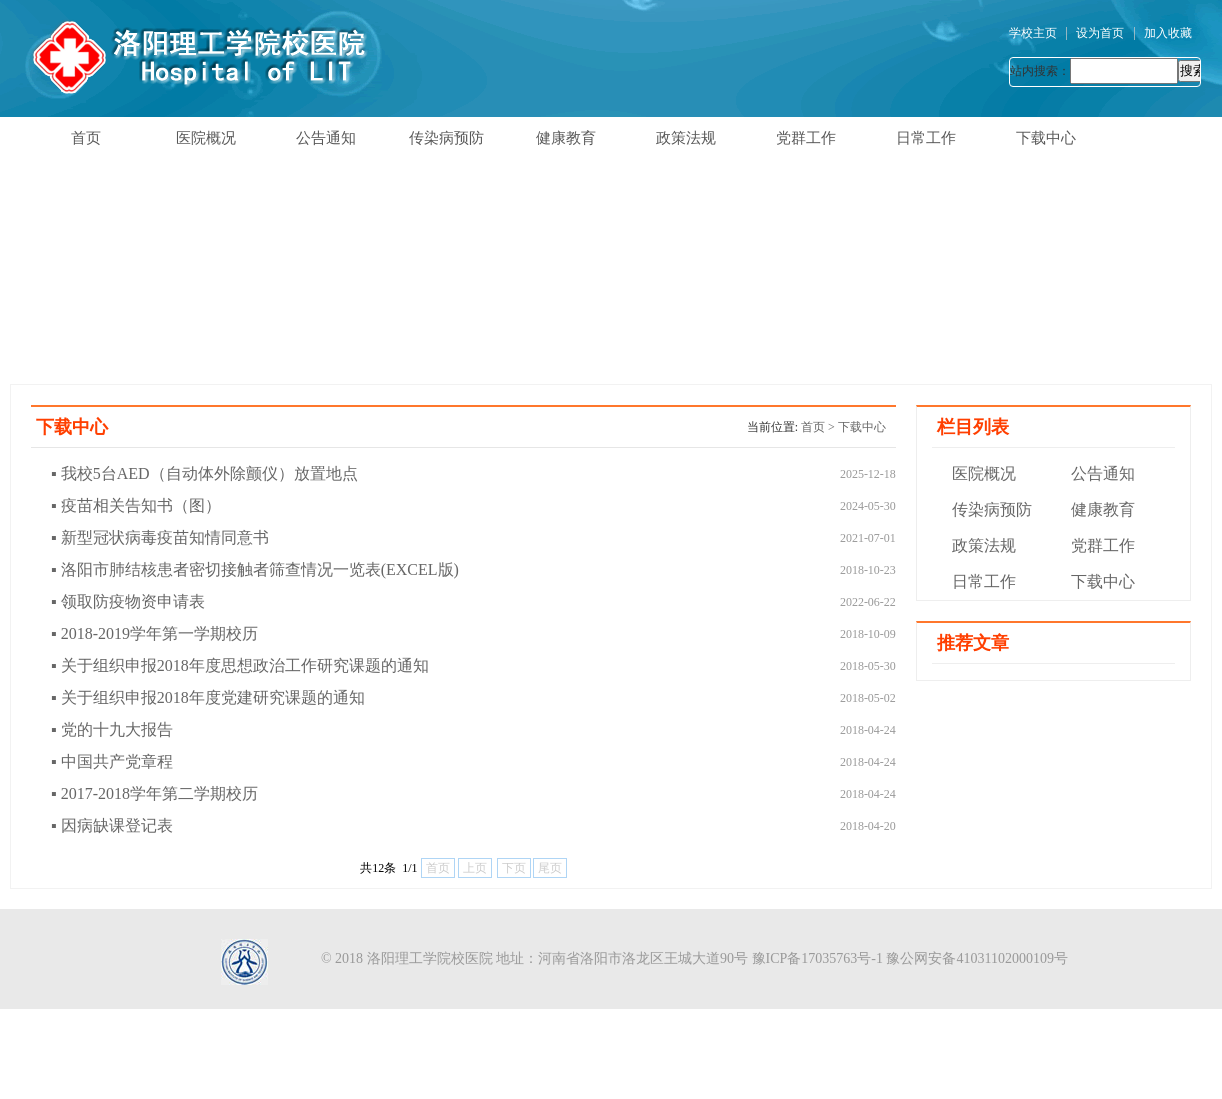 The height and width of the screenshot is (1099, 1222). What do you see at coordinates (1033, 33) in the screenshot?
I see `学校主页` at bounding box center [1033, 33].